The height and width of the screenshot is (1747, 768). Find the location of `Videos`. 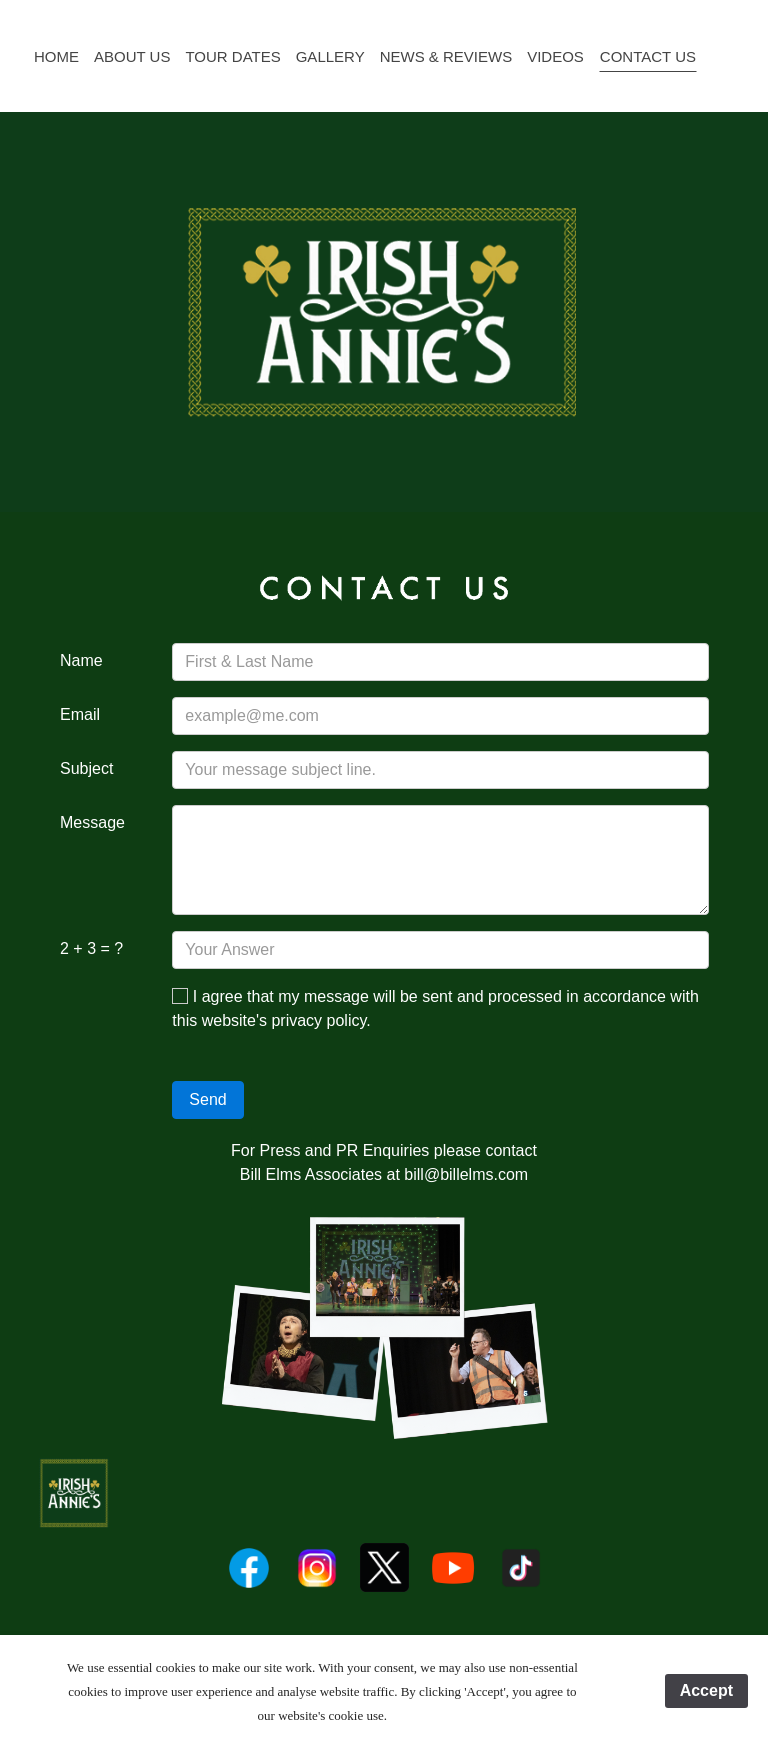

Videos is located at coordinates (555, 56).